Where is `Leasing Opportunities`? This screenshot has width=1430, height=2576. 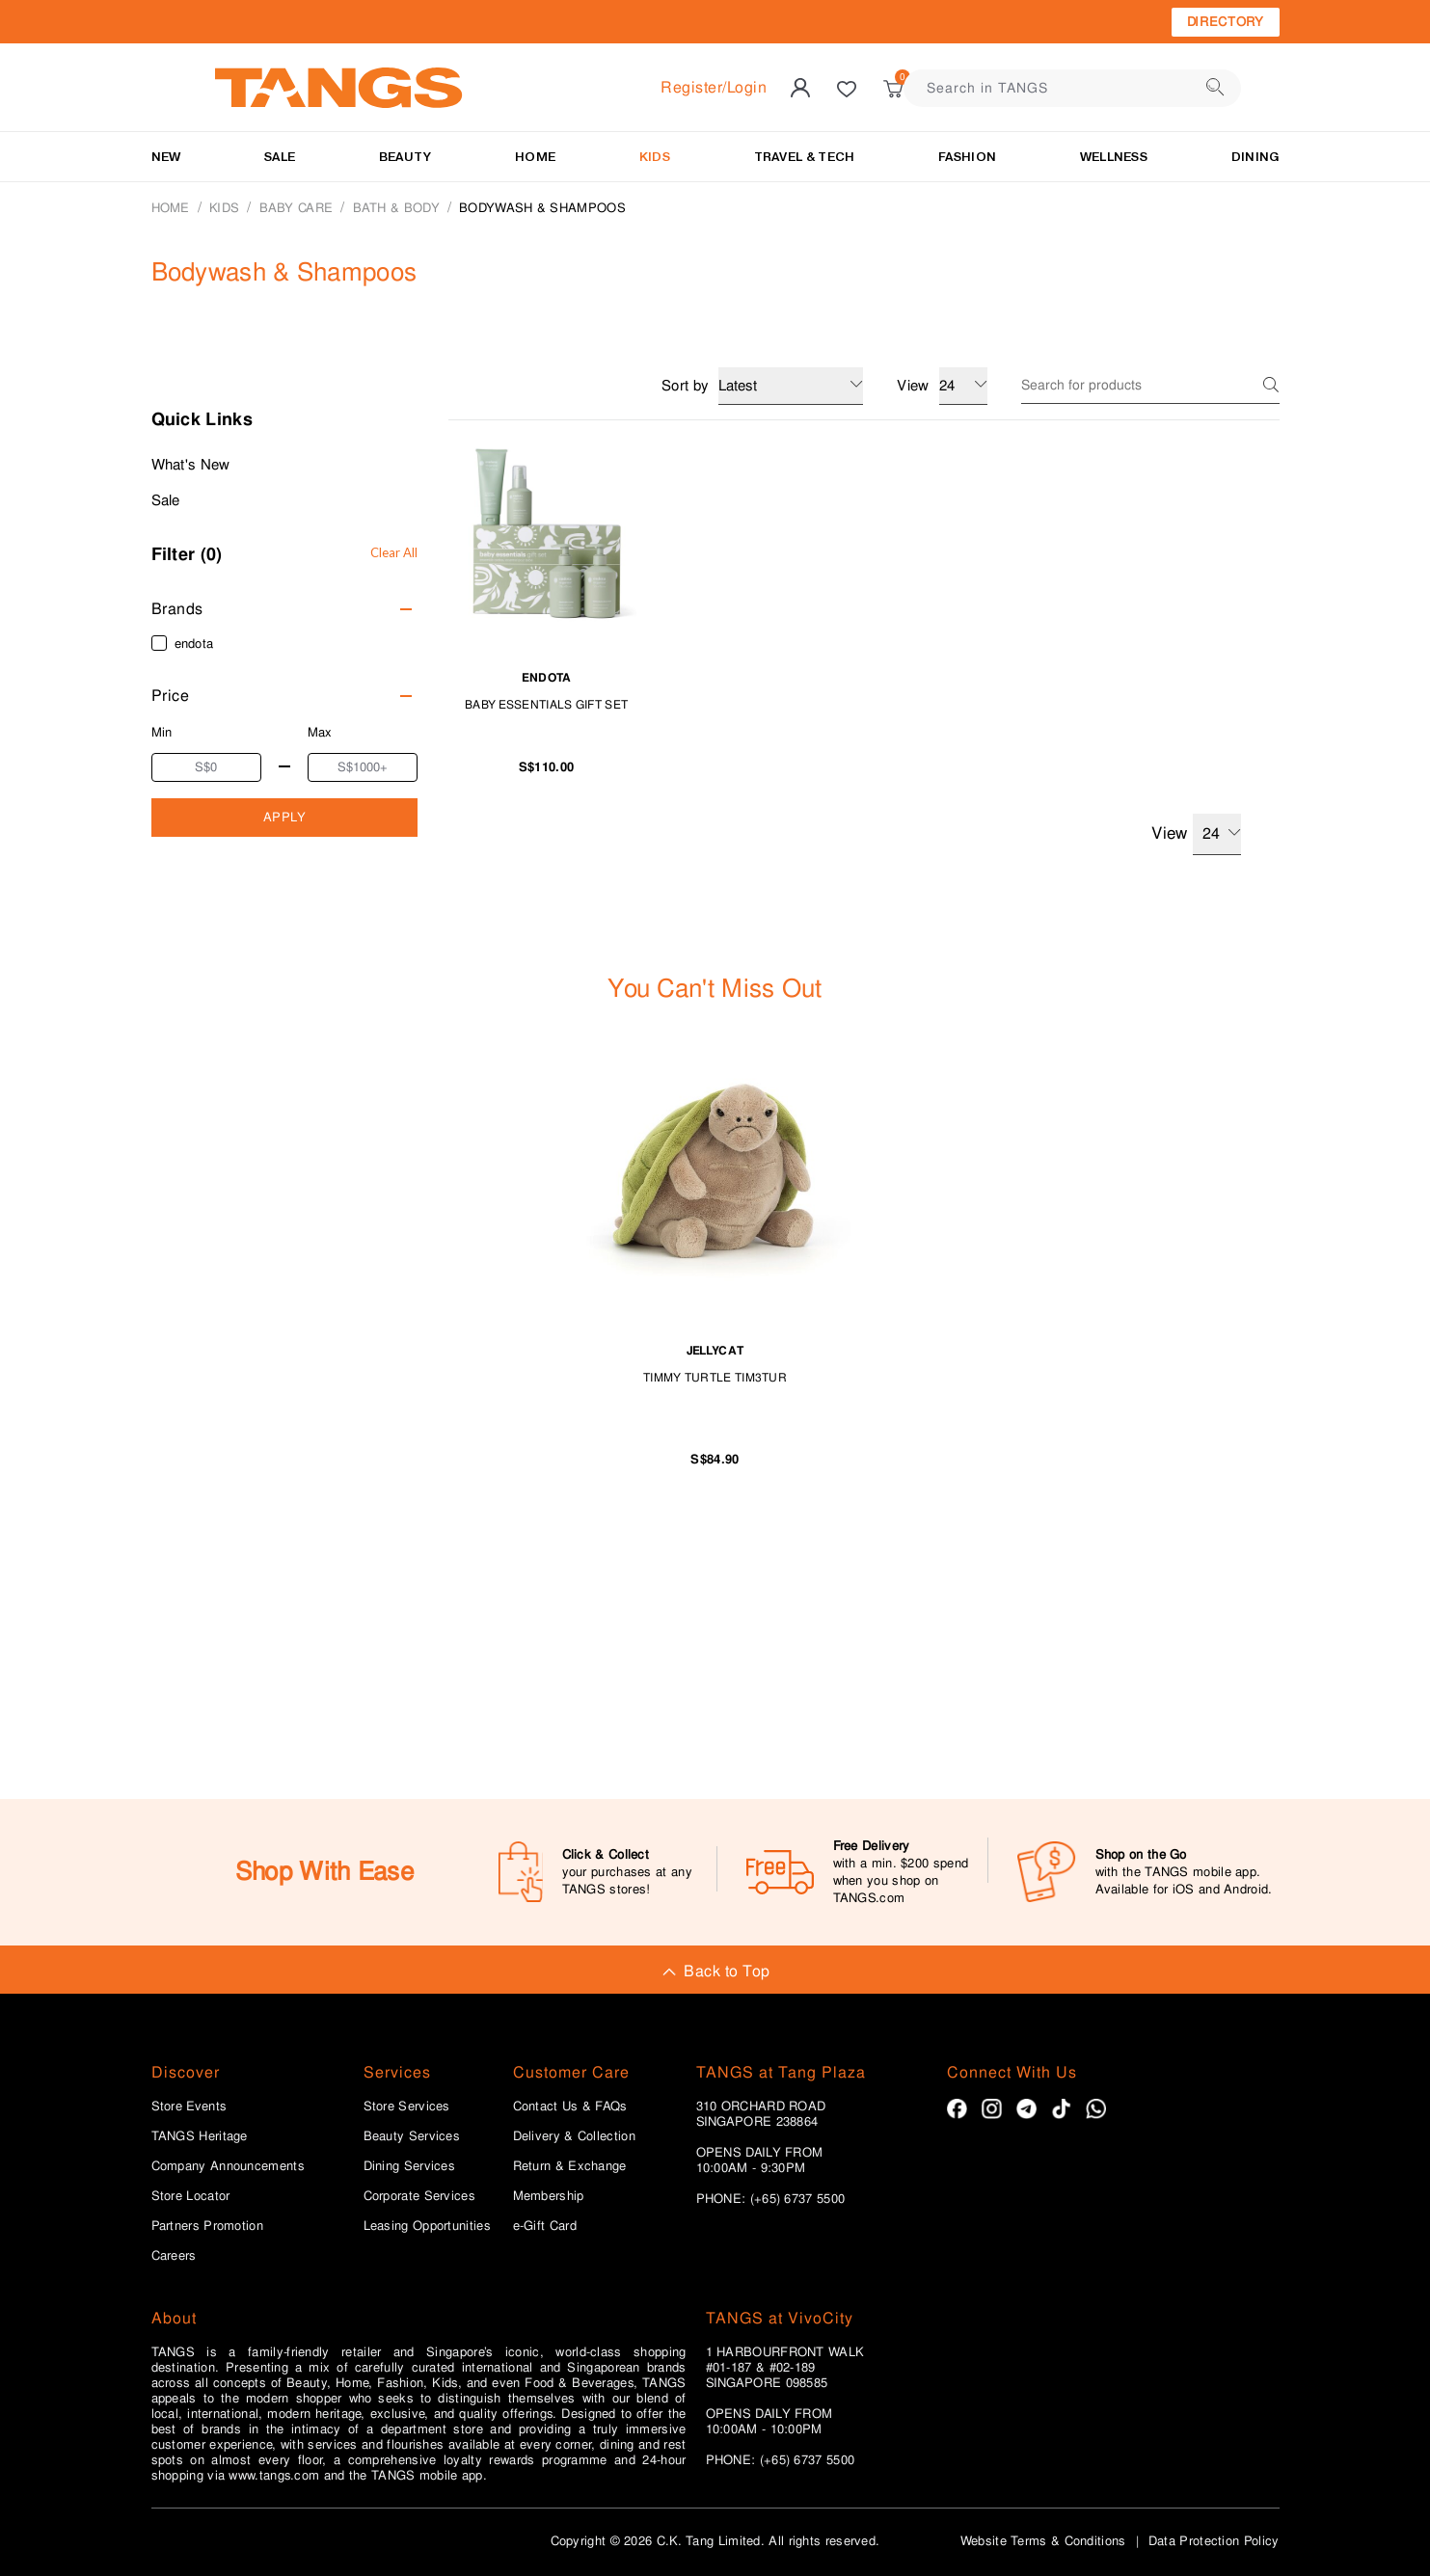
Leasing Opportunities is located at coordinates (427, 2226).